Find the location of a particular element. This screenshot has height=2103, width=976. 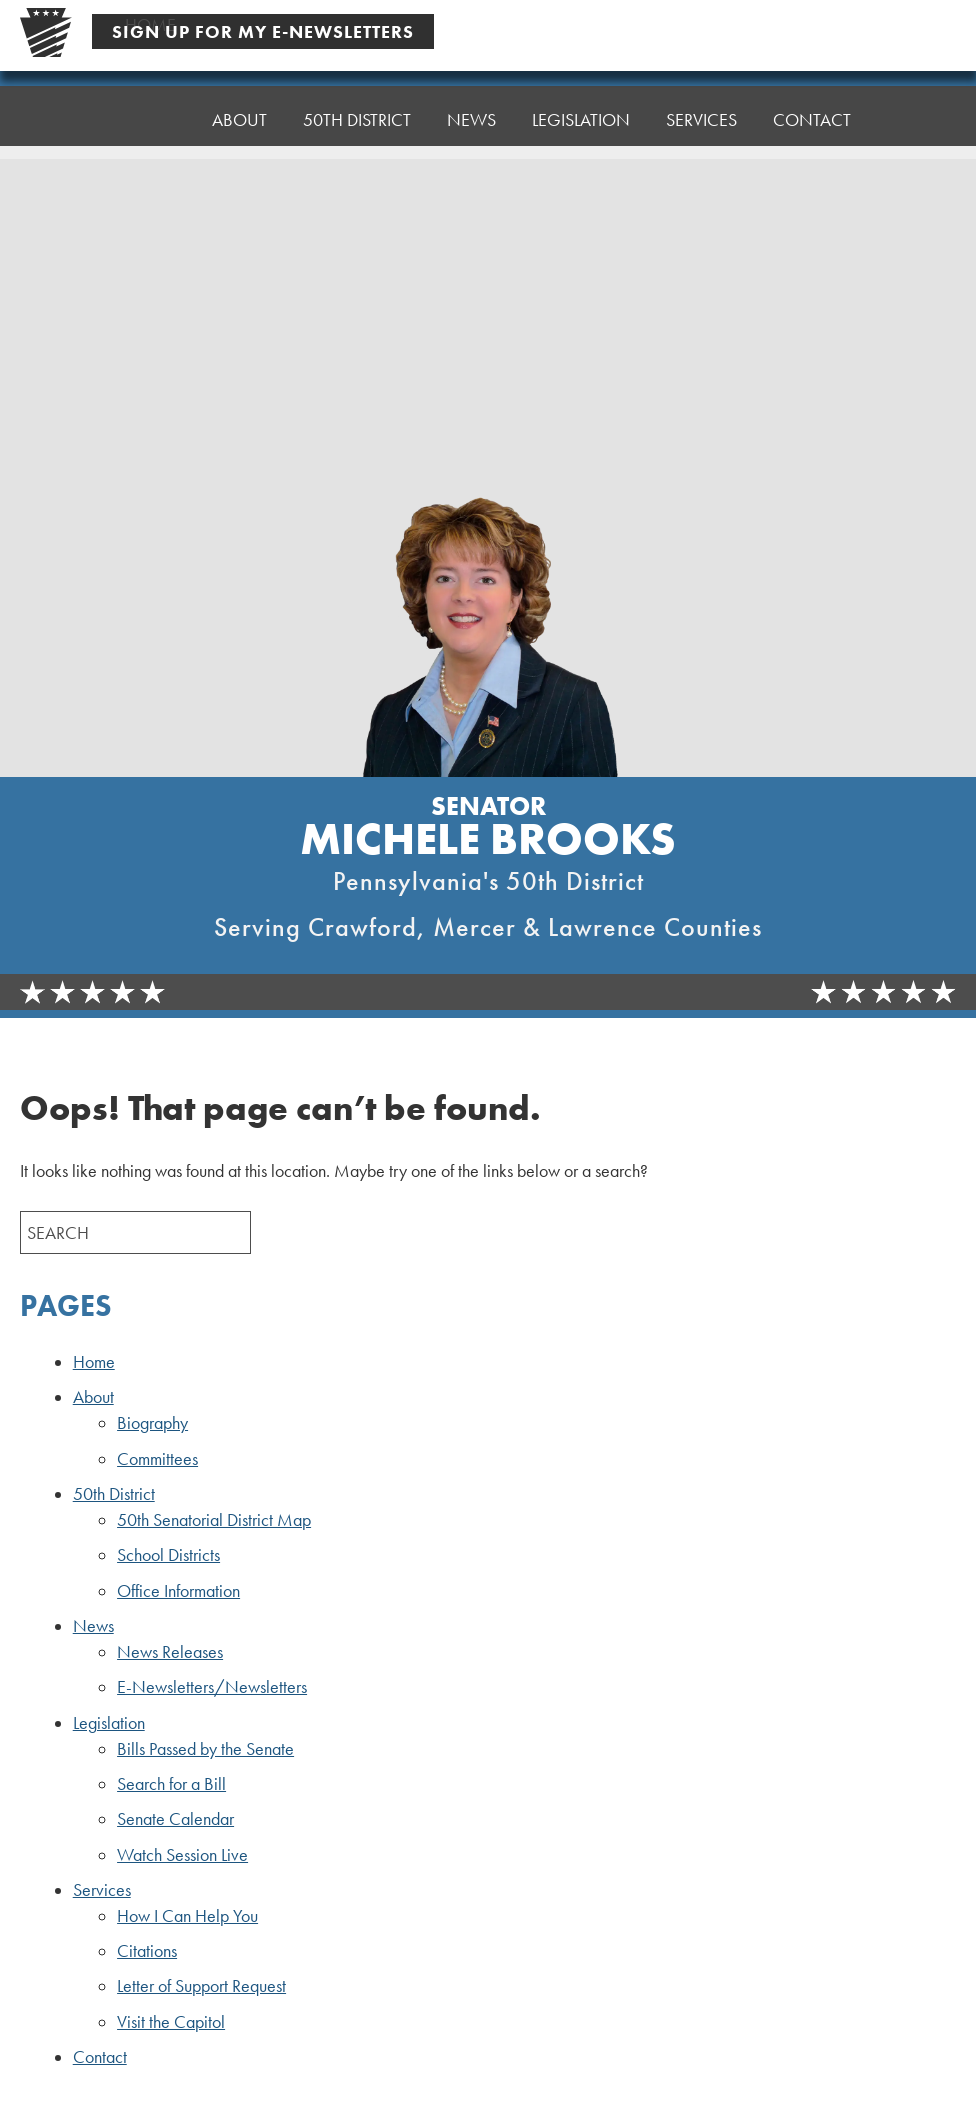

Sign Up For My E-Newsletters is located at coordinates (263, 31).